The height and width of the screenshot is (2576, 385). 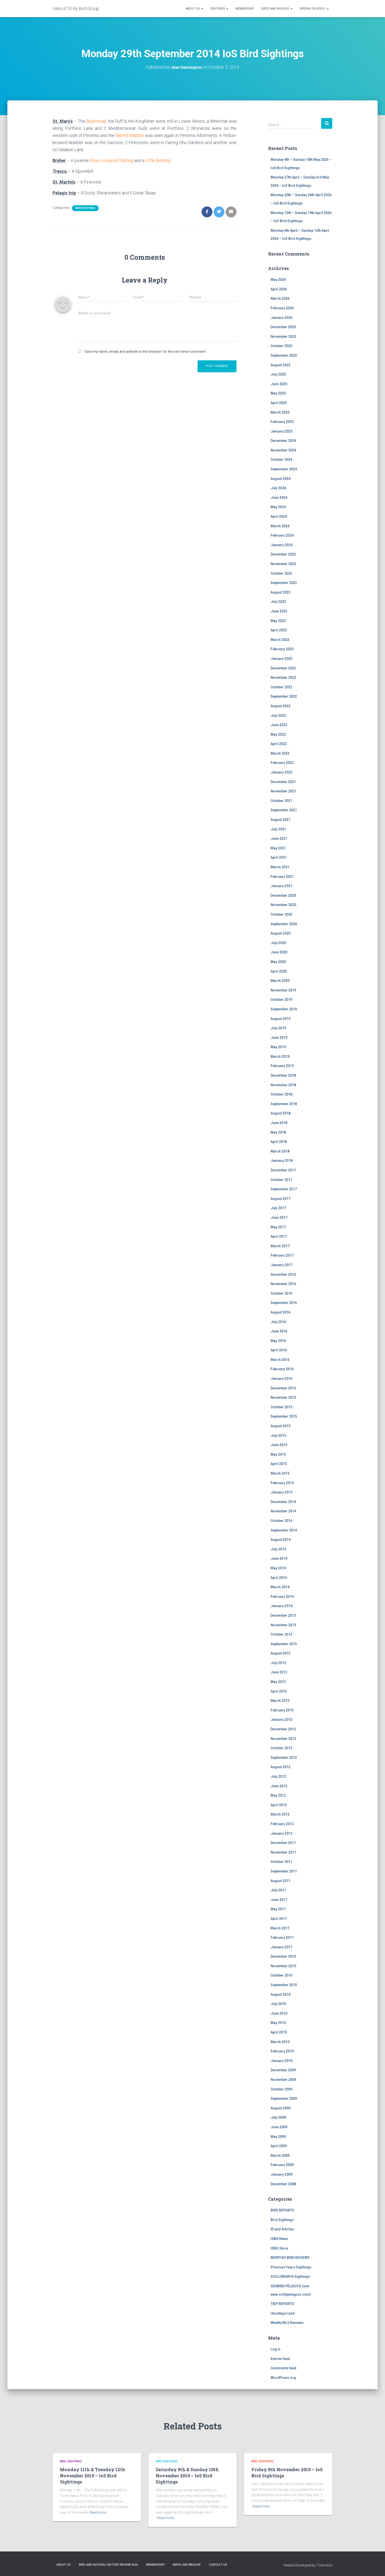 What do you see at coordinates (279, 839) in the screenshot?
I see `June 2021` at bounding box center [279, 839].